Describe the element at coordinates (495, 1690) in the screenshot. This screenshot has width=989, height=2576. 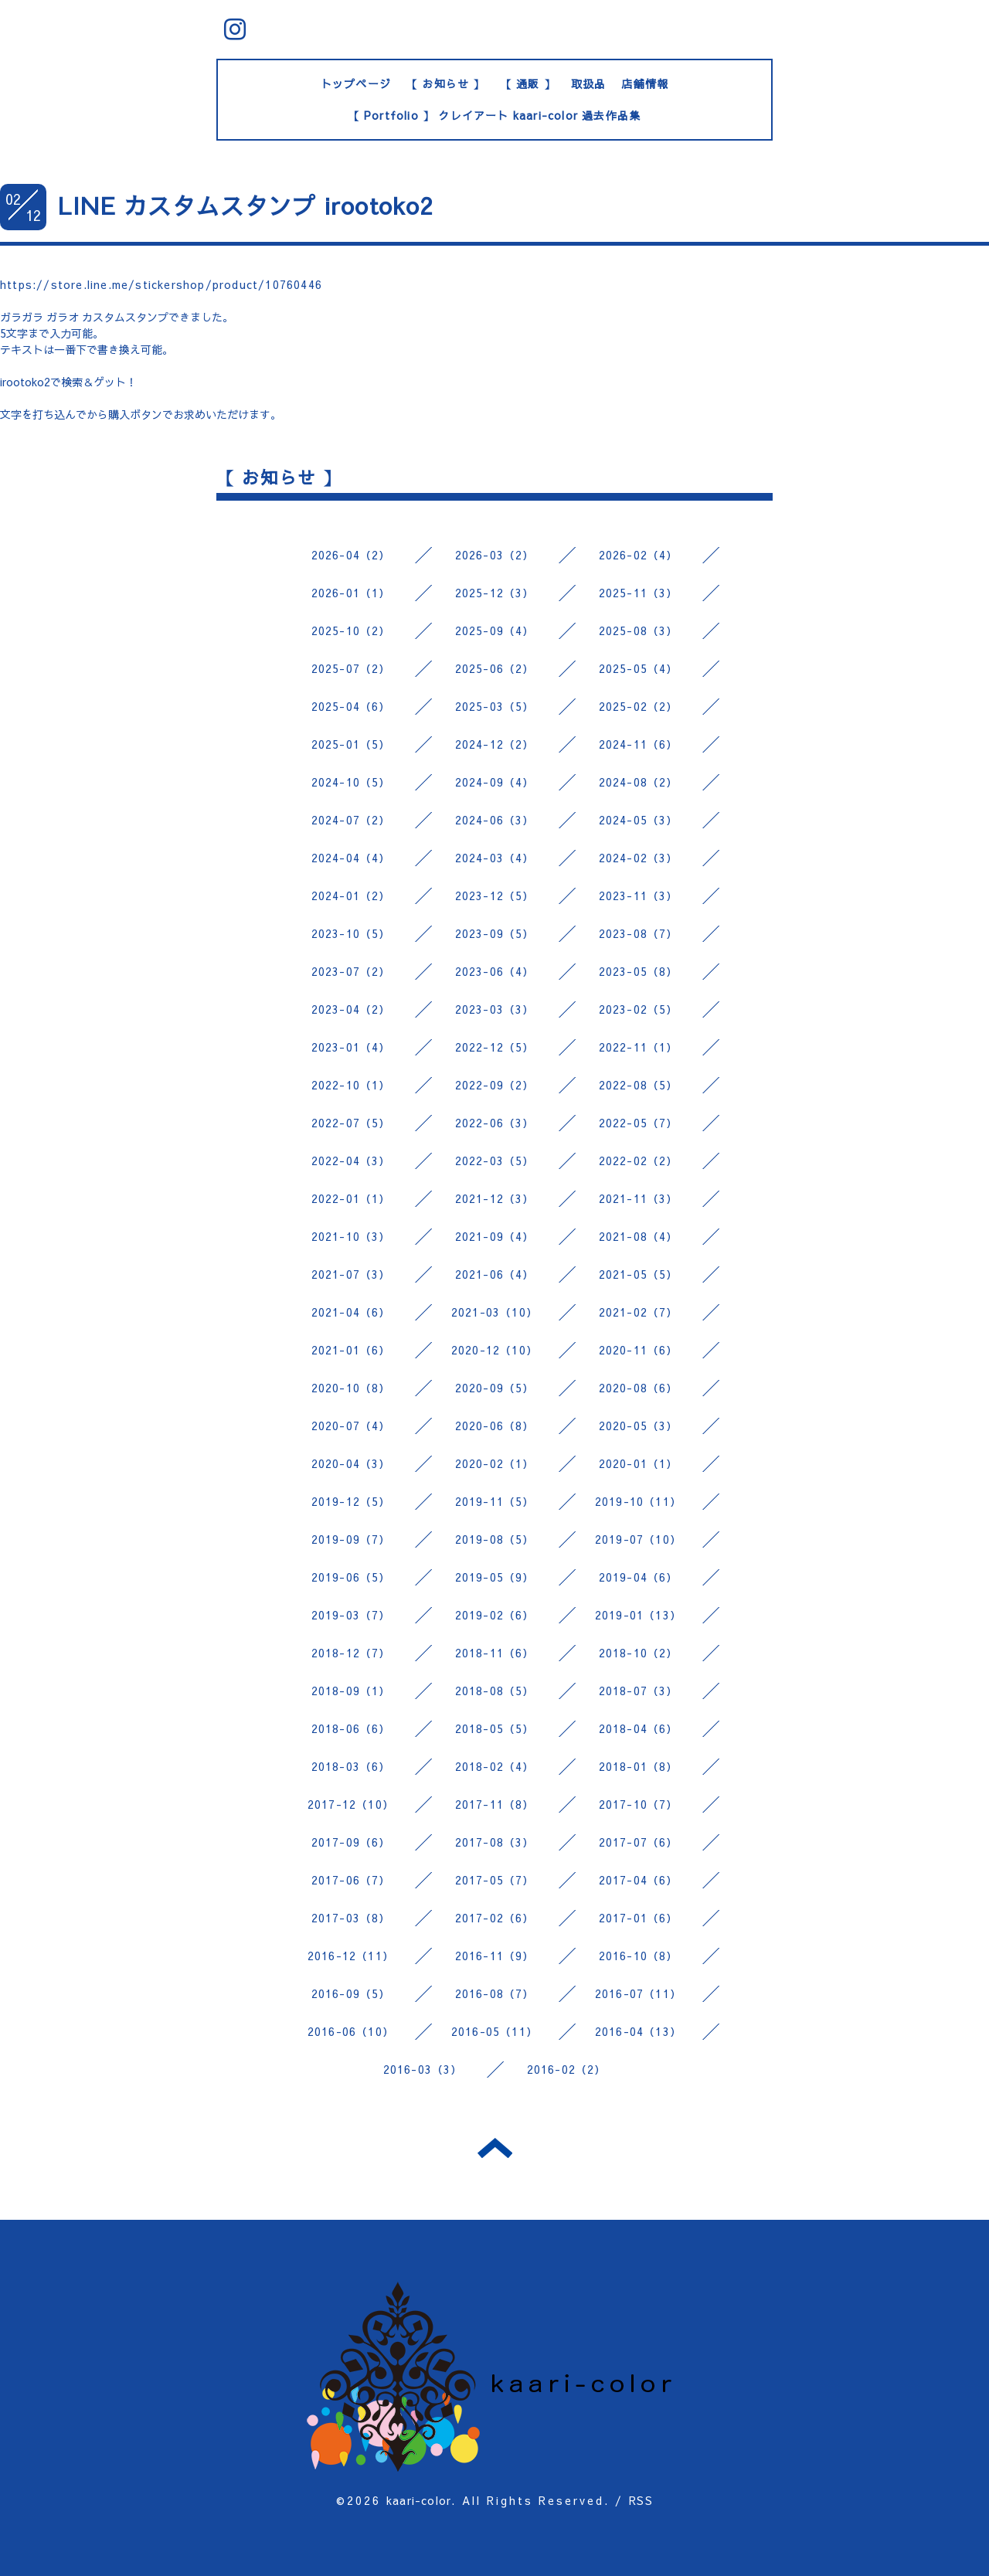
I see `2018-08（5）` at that location.